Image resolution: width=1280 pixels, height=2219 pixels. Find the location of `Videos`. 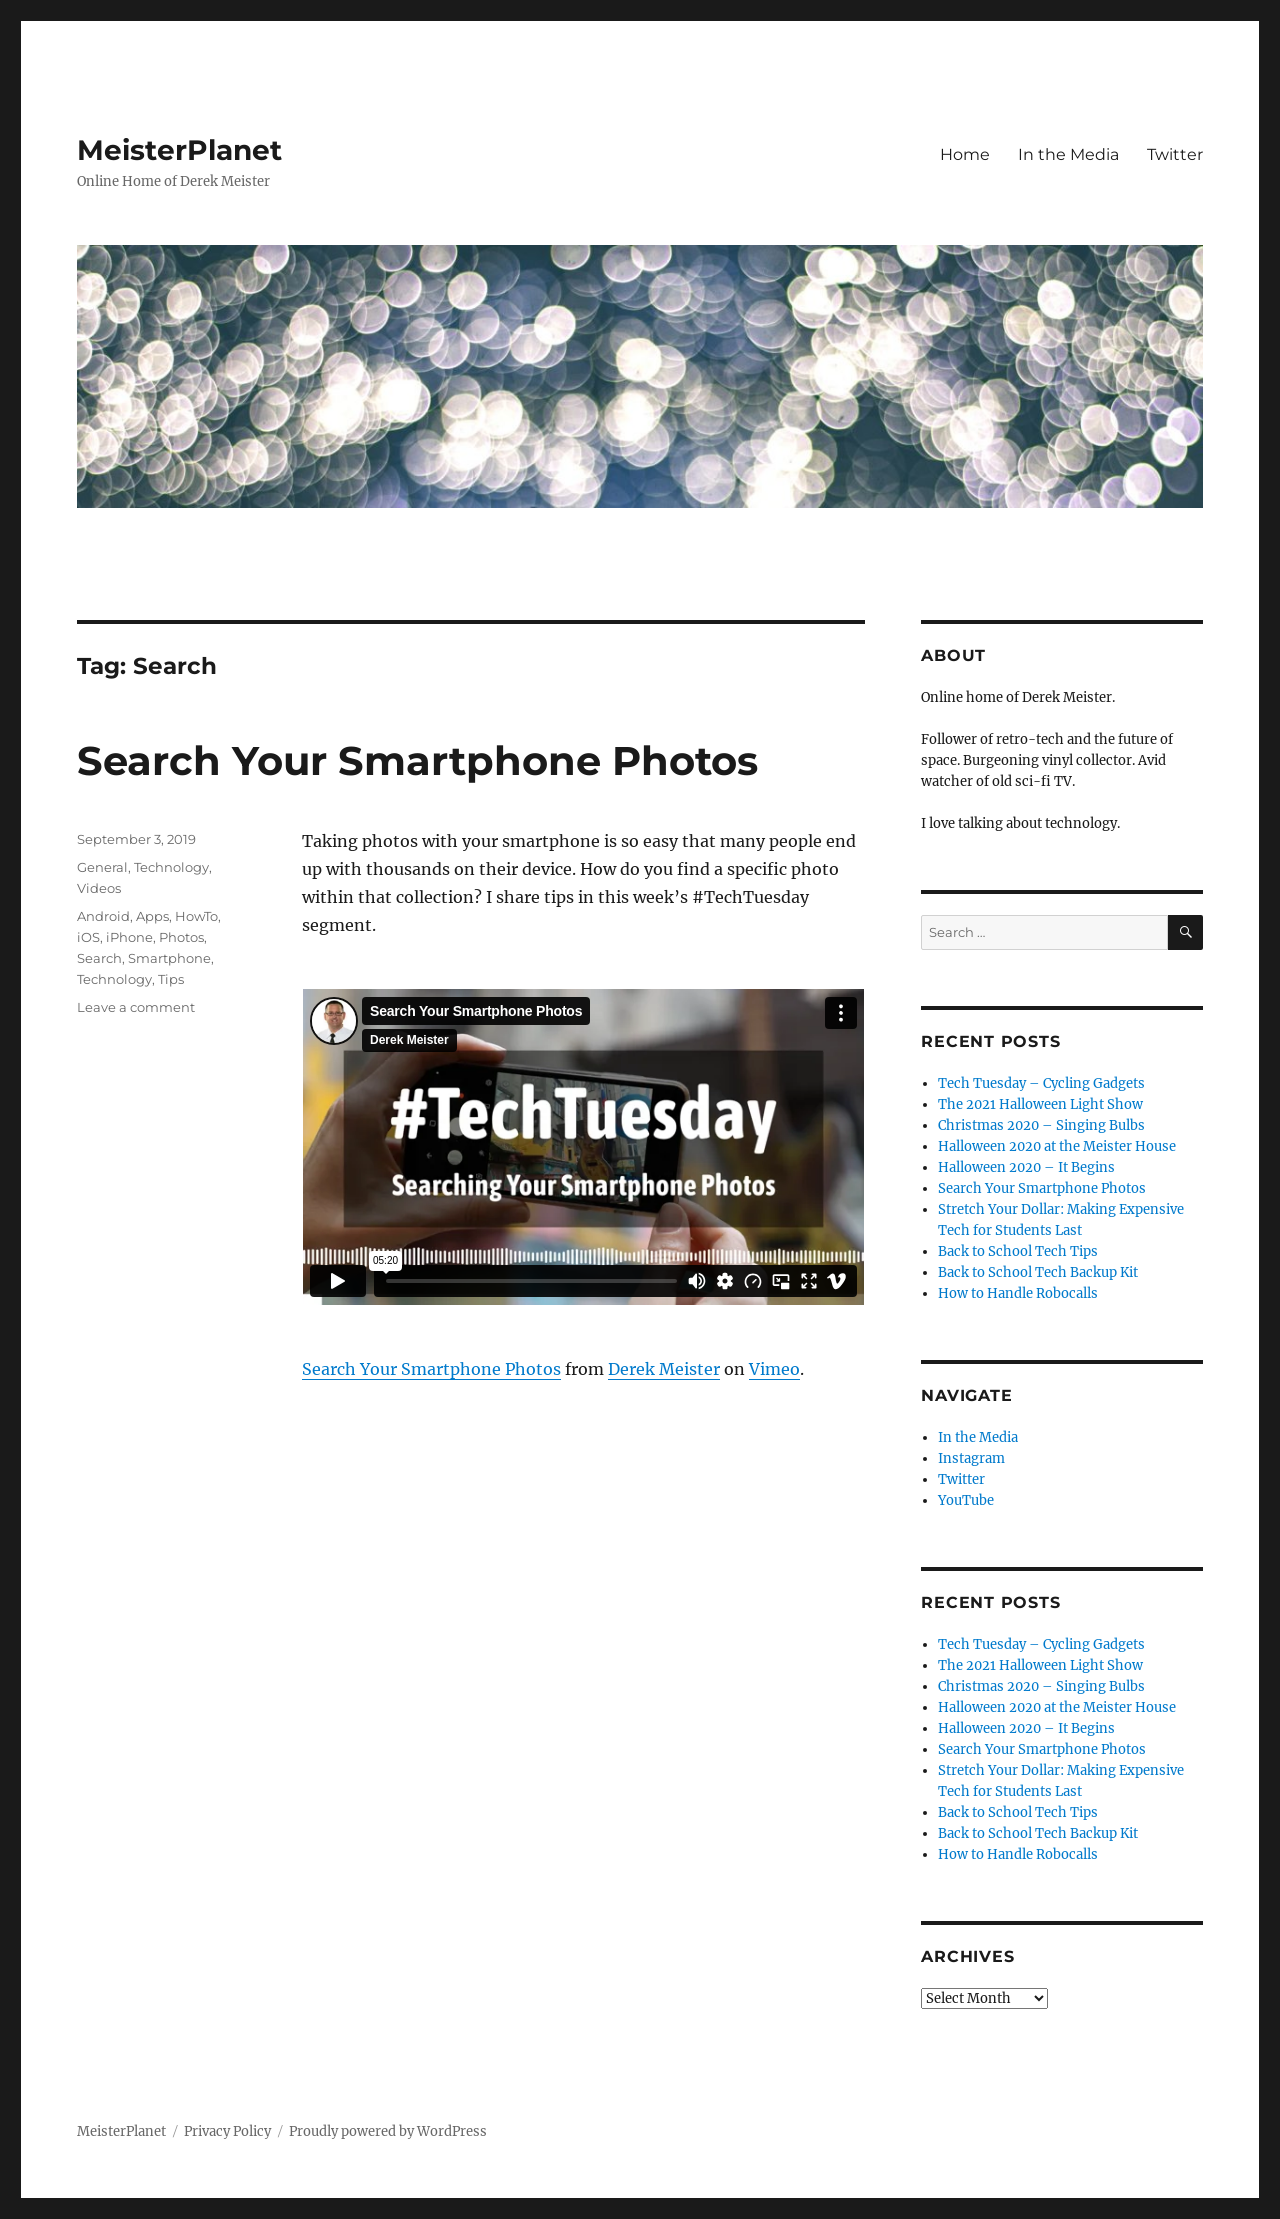

Videos is located at coordinates (99, 888).